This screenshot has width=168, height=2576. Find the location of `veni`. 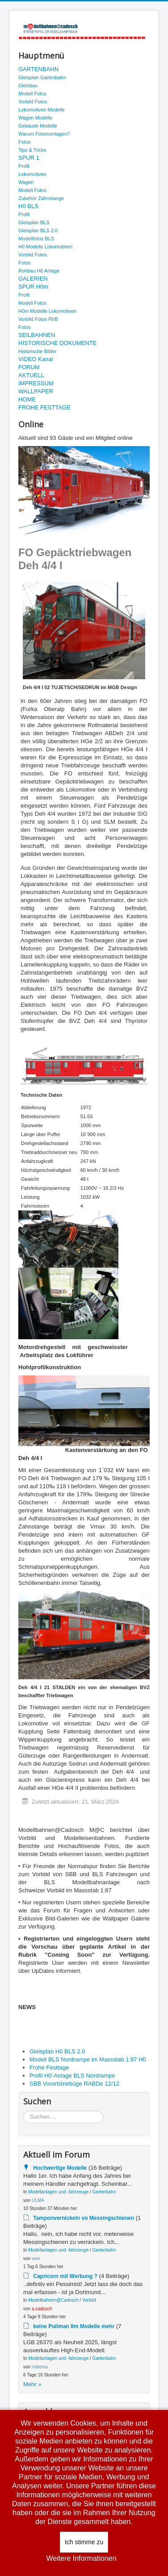

veni is located at coordinates (36, 2258).